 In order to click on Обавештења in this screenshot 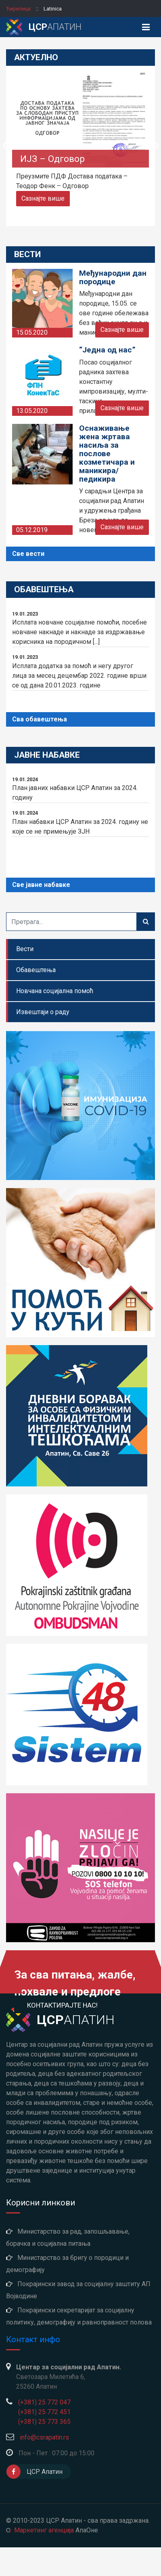, I will do `click(36, 970)`.